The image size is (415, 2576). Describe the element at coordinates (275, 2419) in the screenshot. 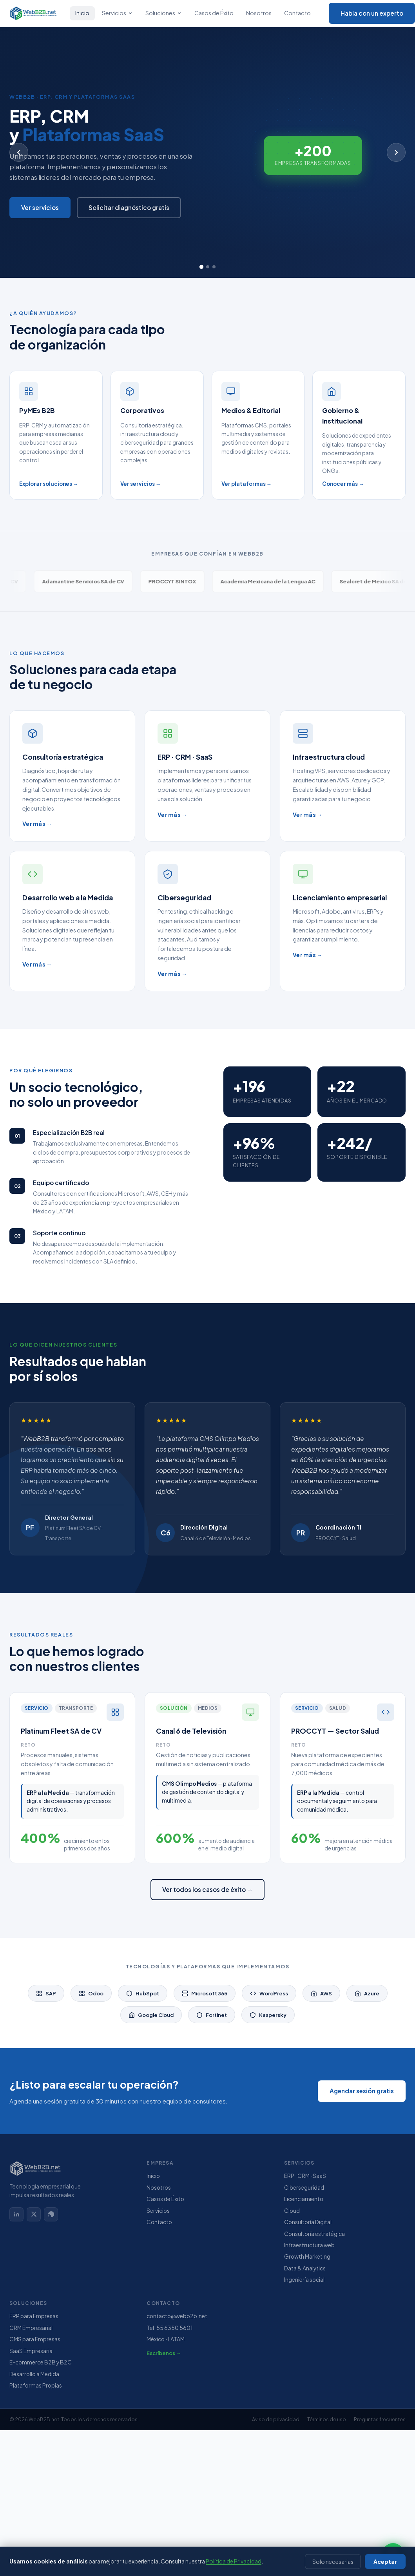

I see `Aviso de privacidad` at that location.